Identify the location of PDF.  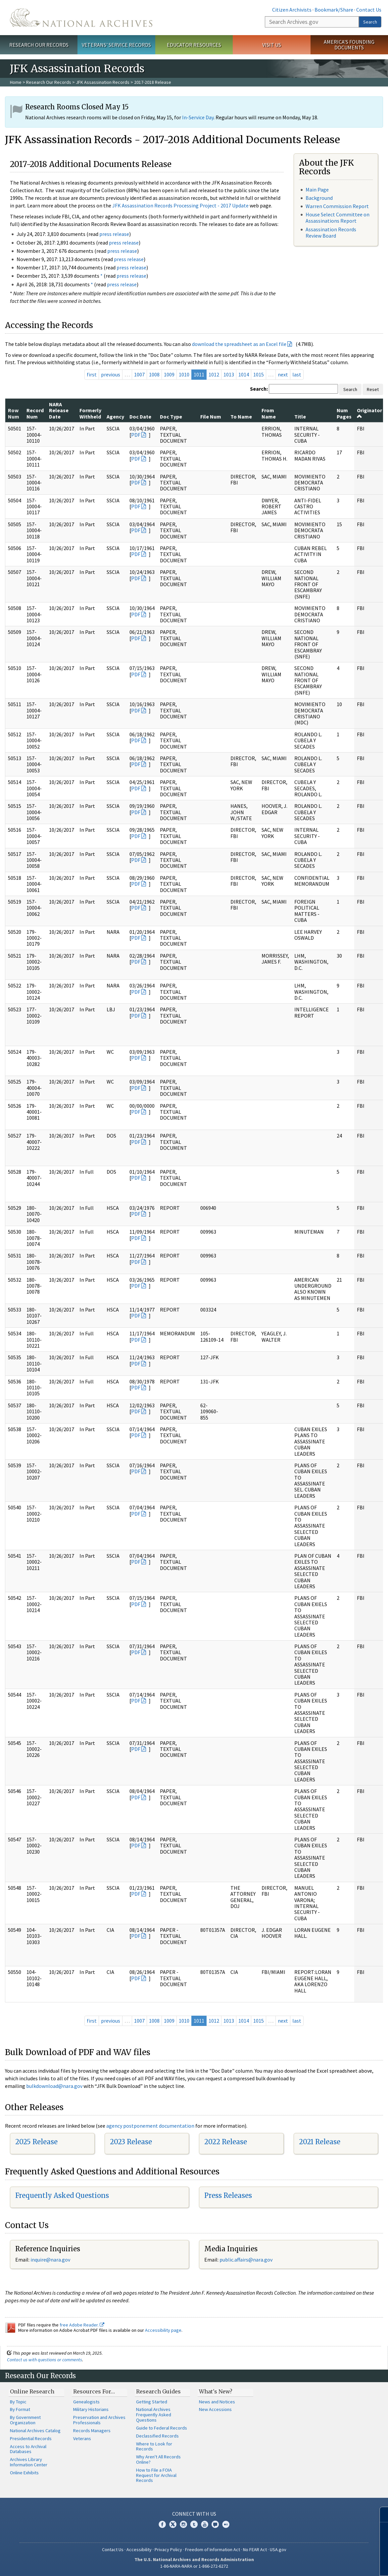
(135, 434).